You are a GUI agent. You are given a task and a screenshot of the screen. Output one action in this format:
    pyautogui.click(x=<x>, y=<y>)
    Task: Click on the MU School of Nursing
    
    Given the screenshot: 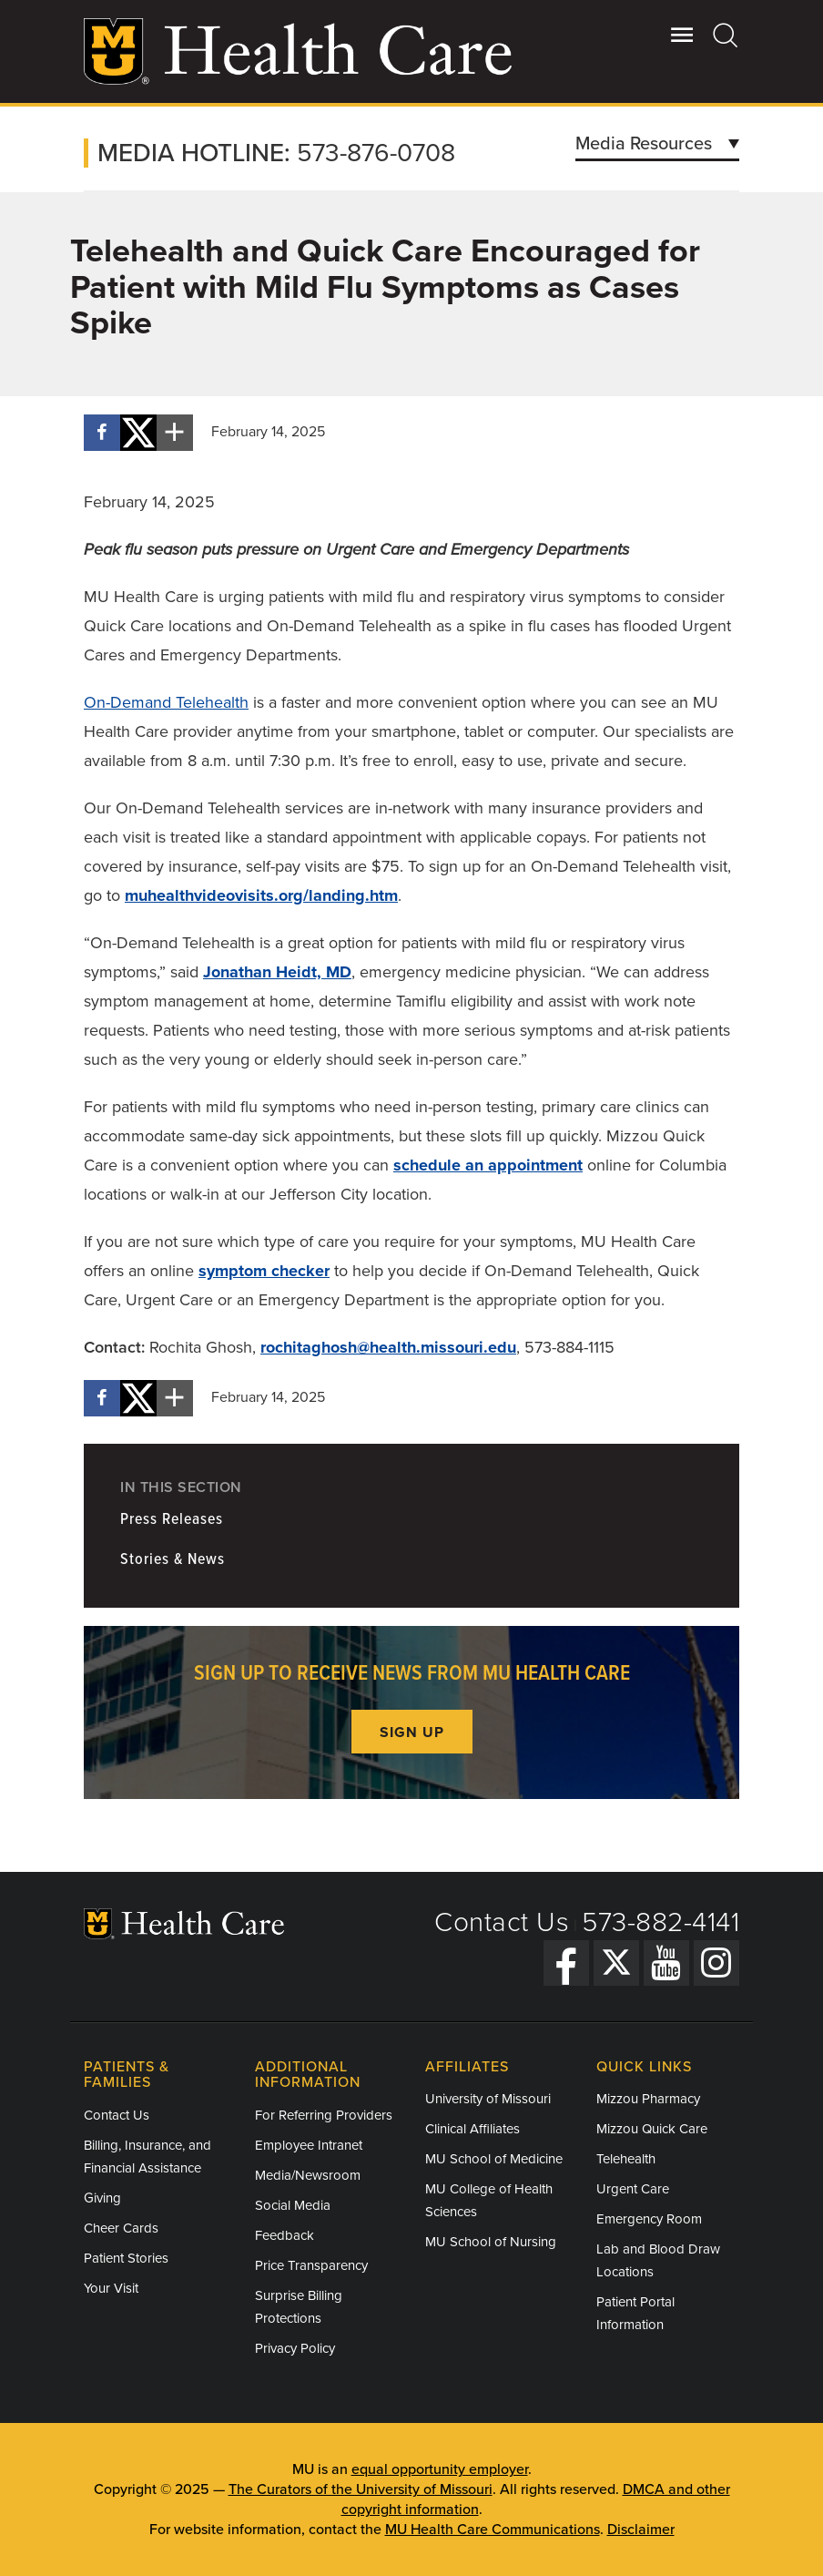 What is the action you would take?
    pyautogui.click(x=490, y=2242)
    